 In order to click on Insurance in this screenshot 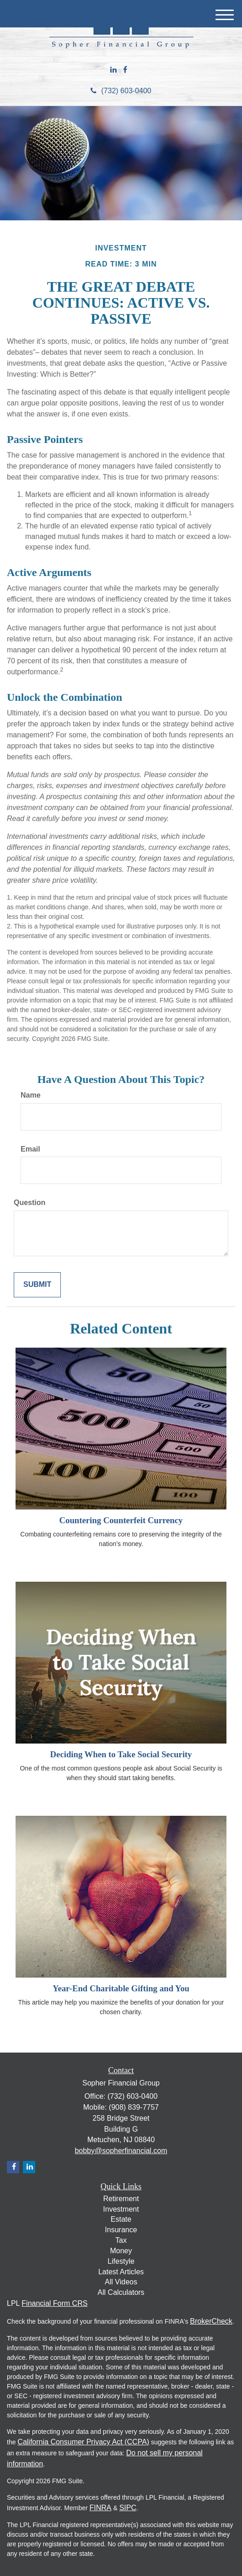, I will do `click(121, 2230)`.